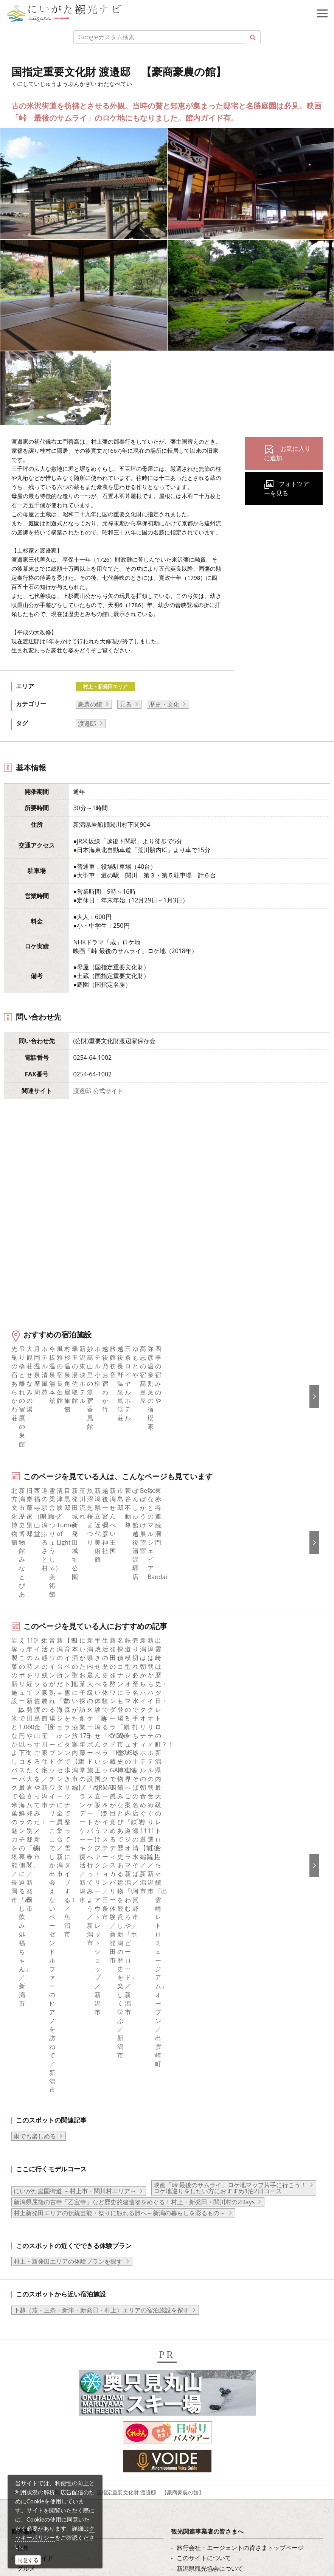 This screenshot has height=2576, width=334. What do you see at coordinates (213, 2187) in the screenshot?
I see `パンフレットライブラリー` at bounding box center [213, 2187].